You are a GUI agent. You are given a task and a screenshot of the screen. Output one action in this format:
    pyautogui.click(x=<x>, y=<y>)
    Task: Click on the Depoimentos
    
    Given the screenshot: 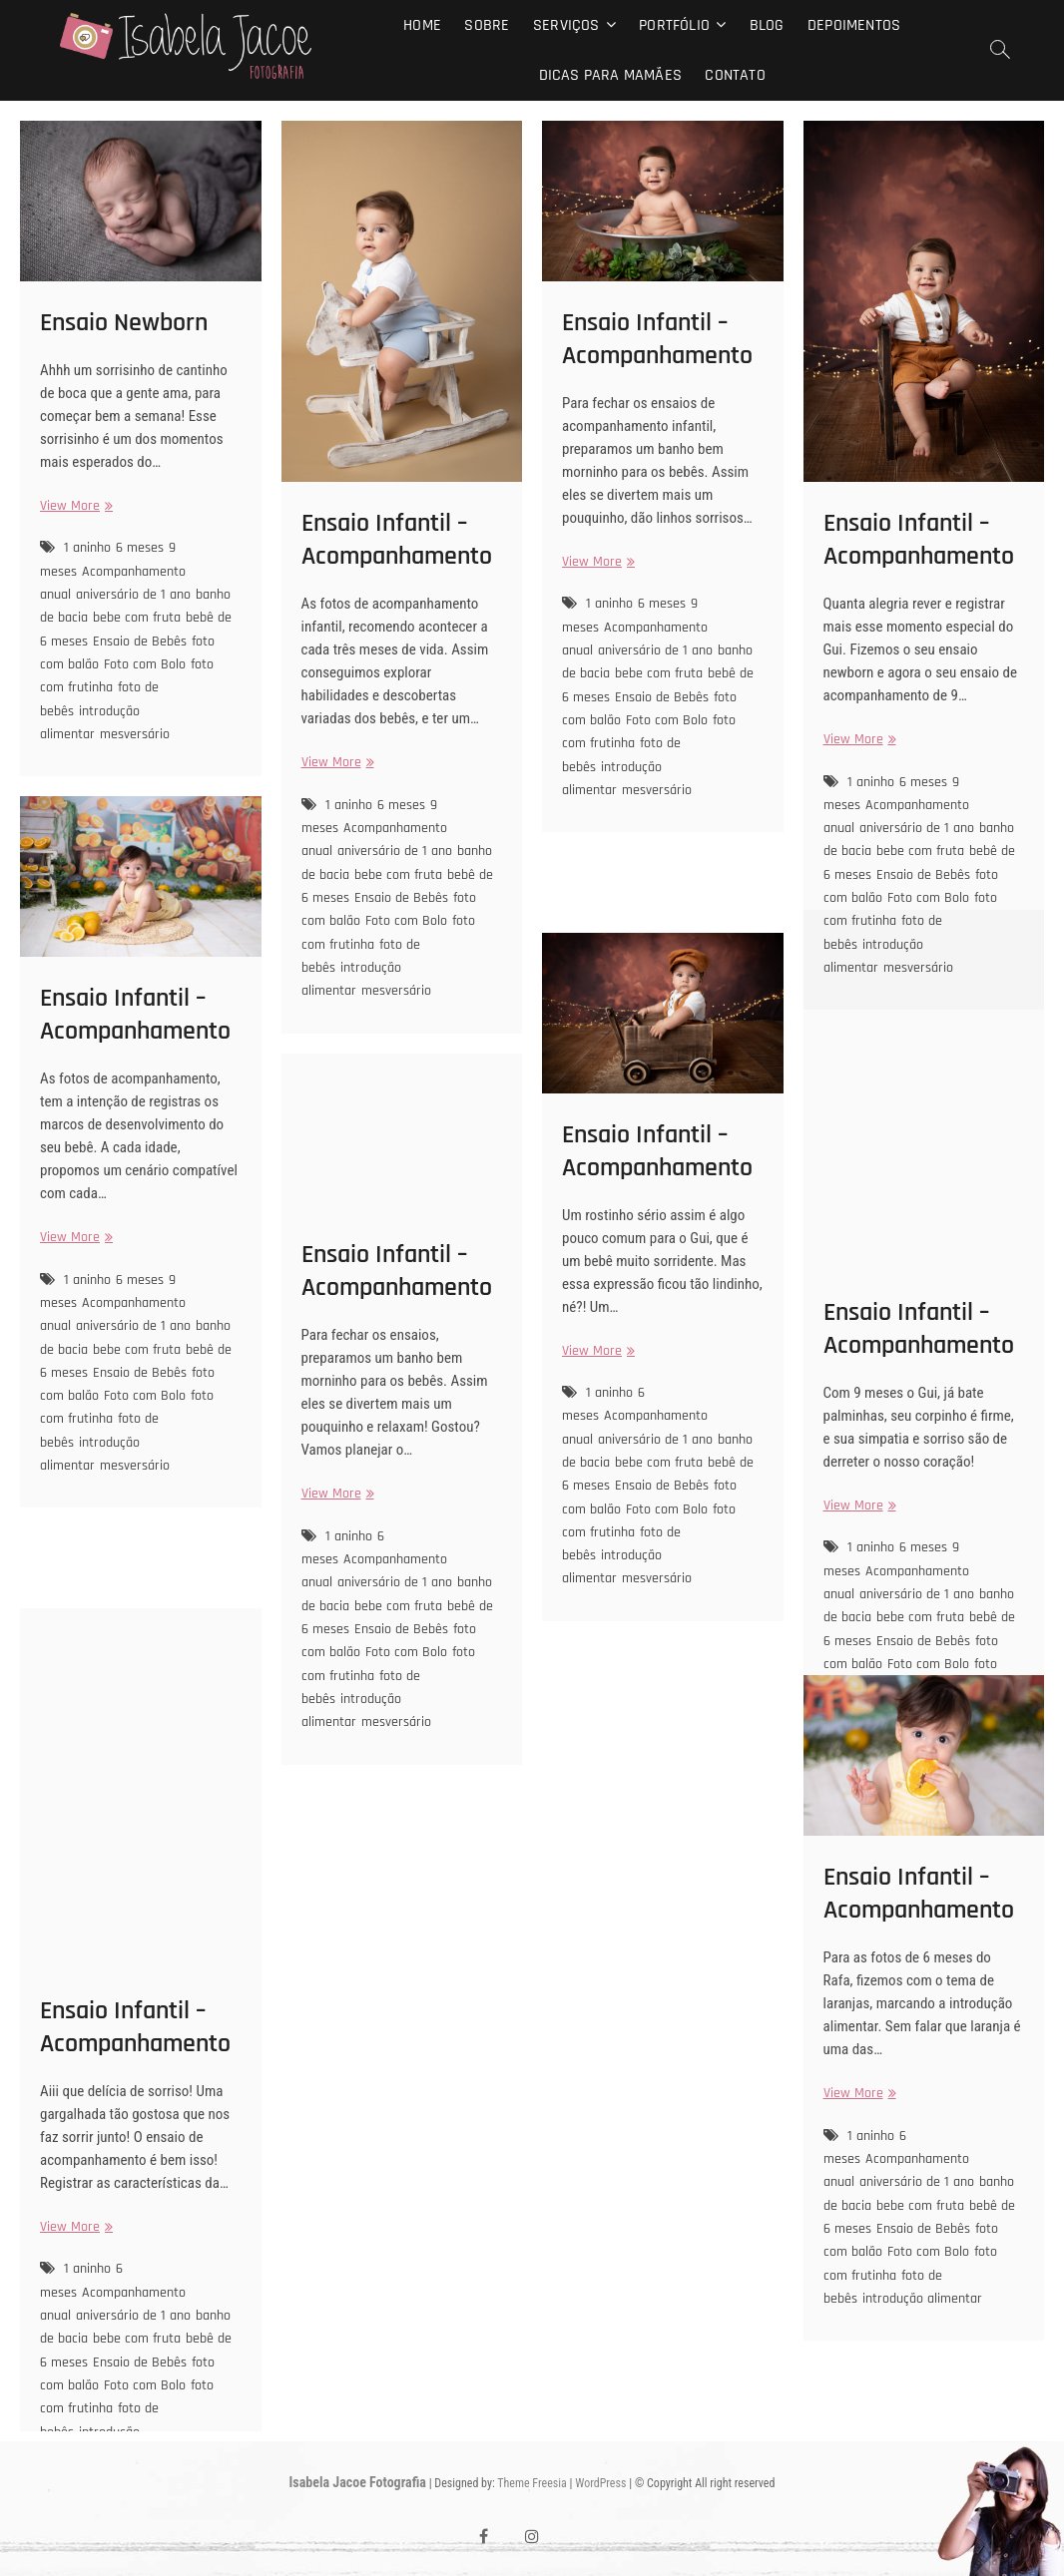 What is the action you would take?
    pyautogui.click(x=853, y=25)
    